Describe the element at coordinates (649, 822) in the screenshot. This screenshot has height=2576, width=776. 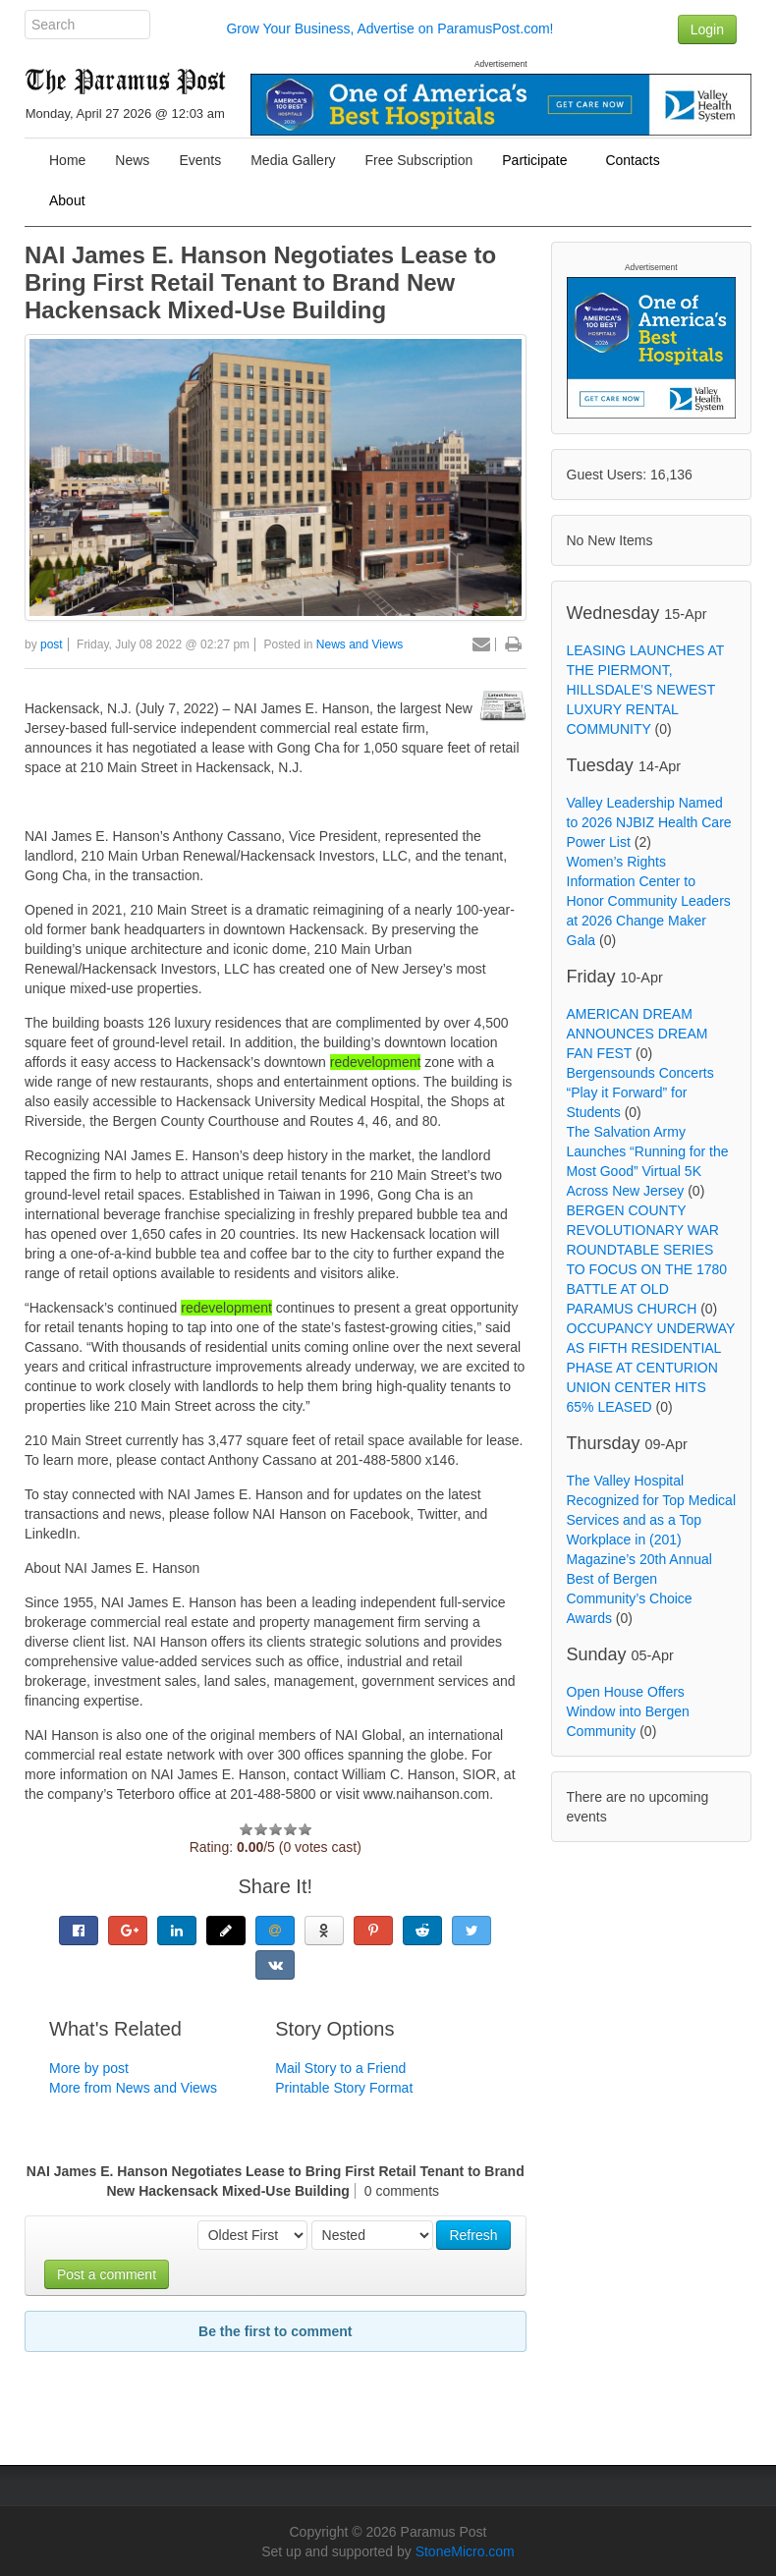
I see `Valley Leadership Named to 2026 NJBIZ Health Care Power List` at that location.